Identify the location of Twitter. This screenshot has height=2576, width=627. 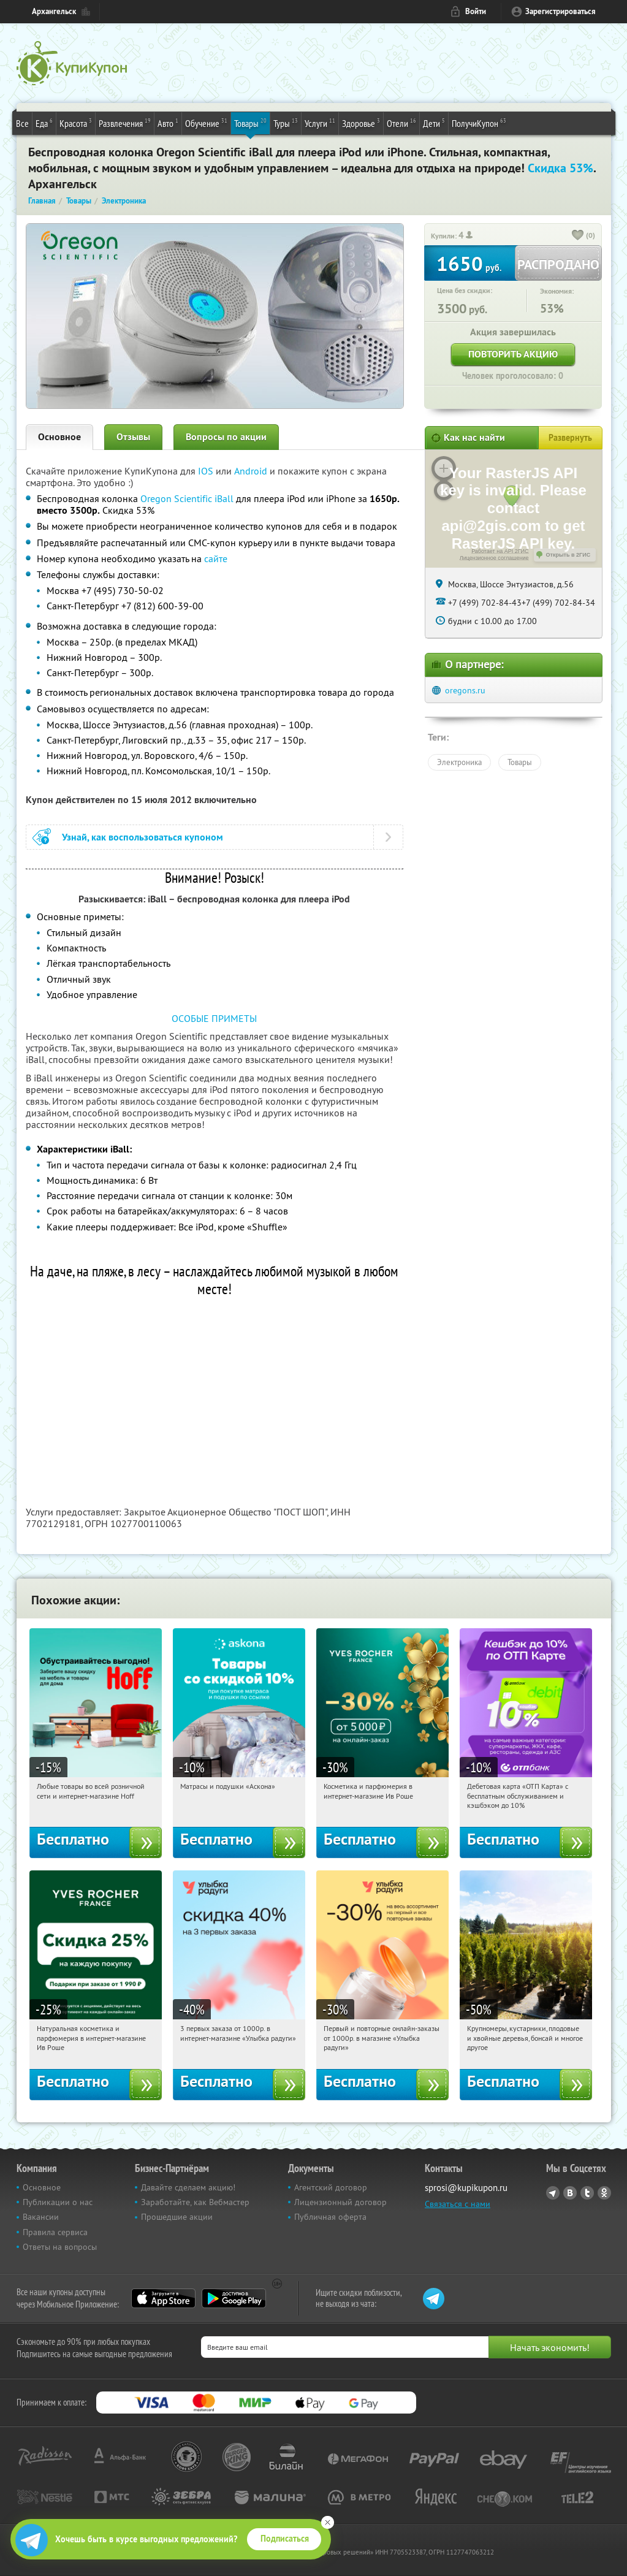
(587, 2193).